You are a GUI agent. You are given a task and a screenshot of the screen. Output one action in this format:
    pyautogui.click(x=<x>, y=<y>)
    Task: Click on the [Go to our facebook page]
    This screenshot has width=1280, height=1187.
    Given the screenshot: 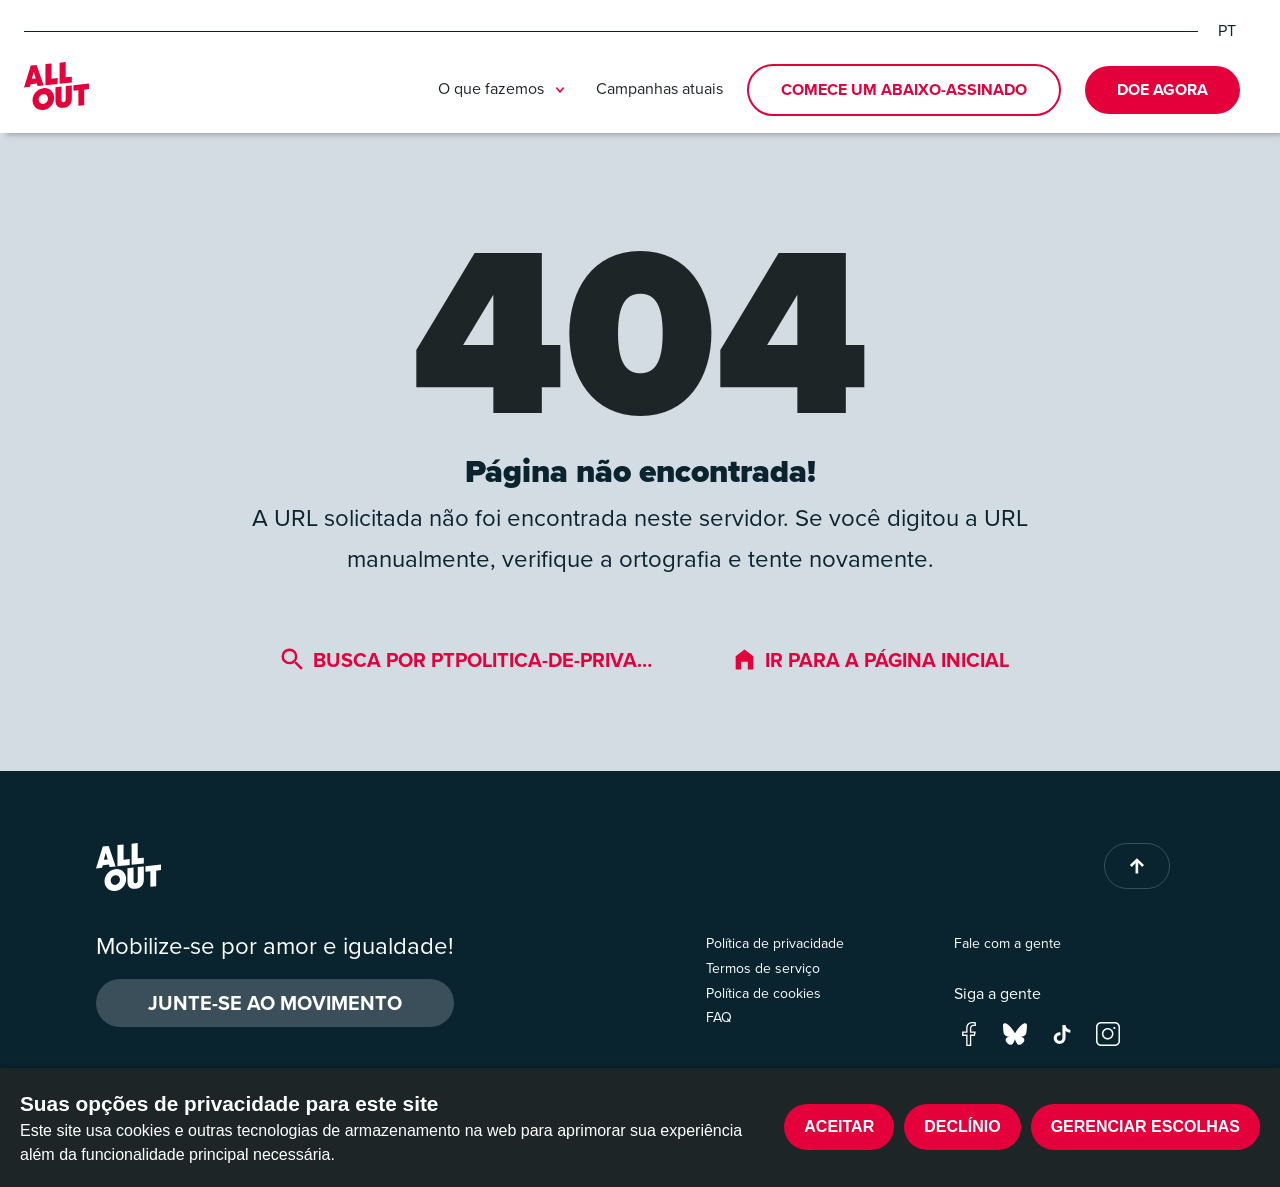 What is the action you would take?
    pyautogui.click(x=969, y=1032)
    